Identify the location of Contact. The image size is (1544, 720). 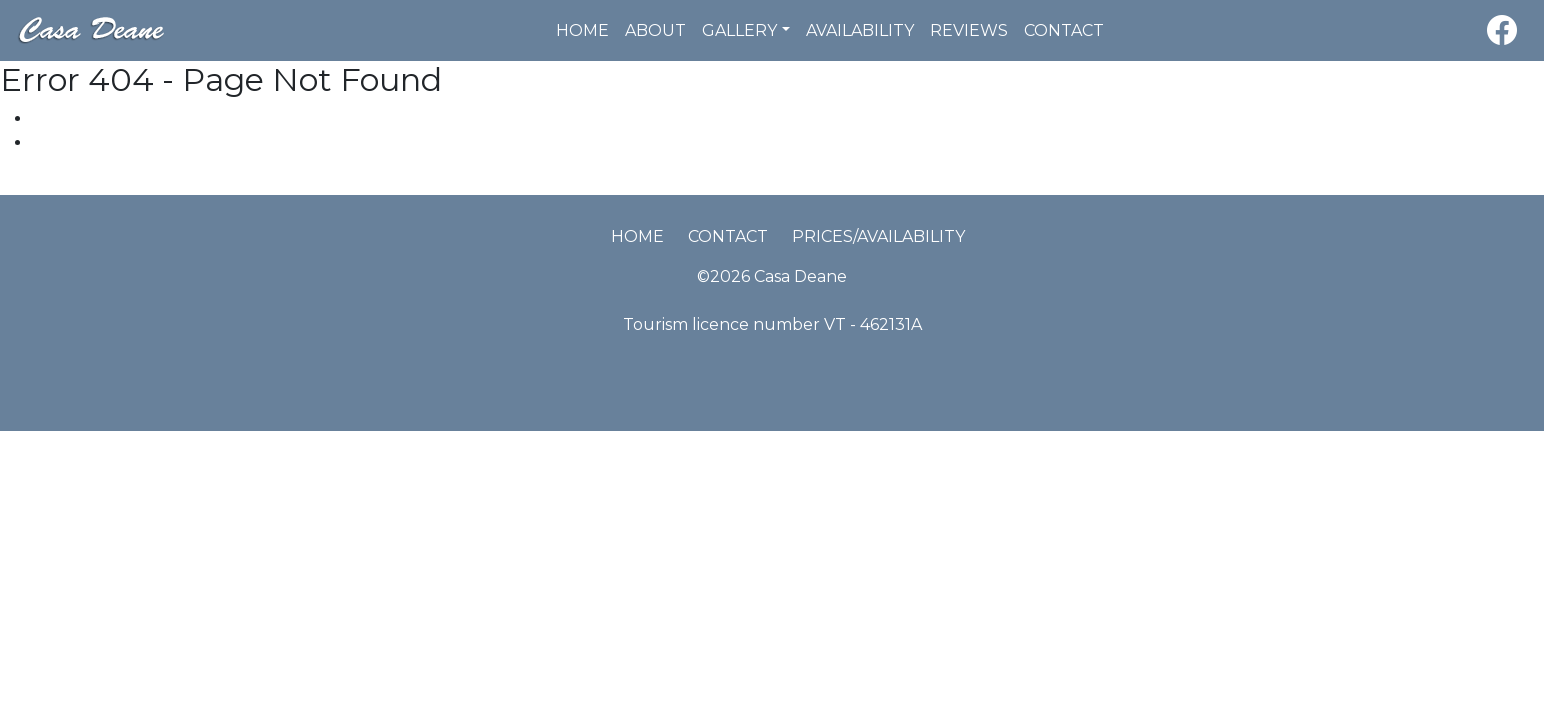
(1064, 30).